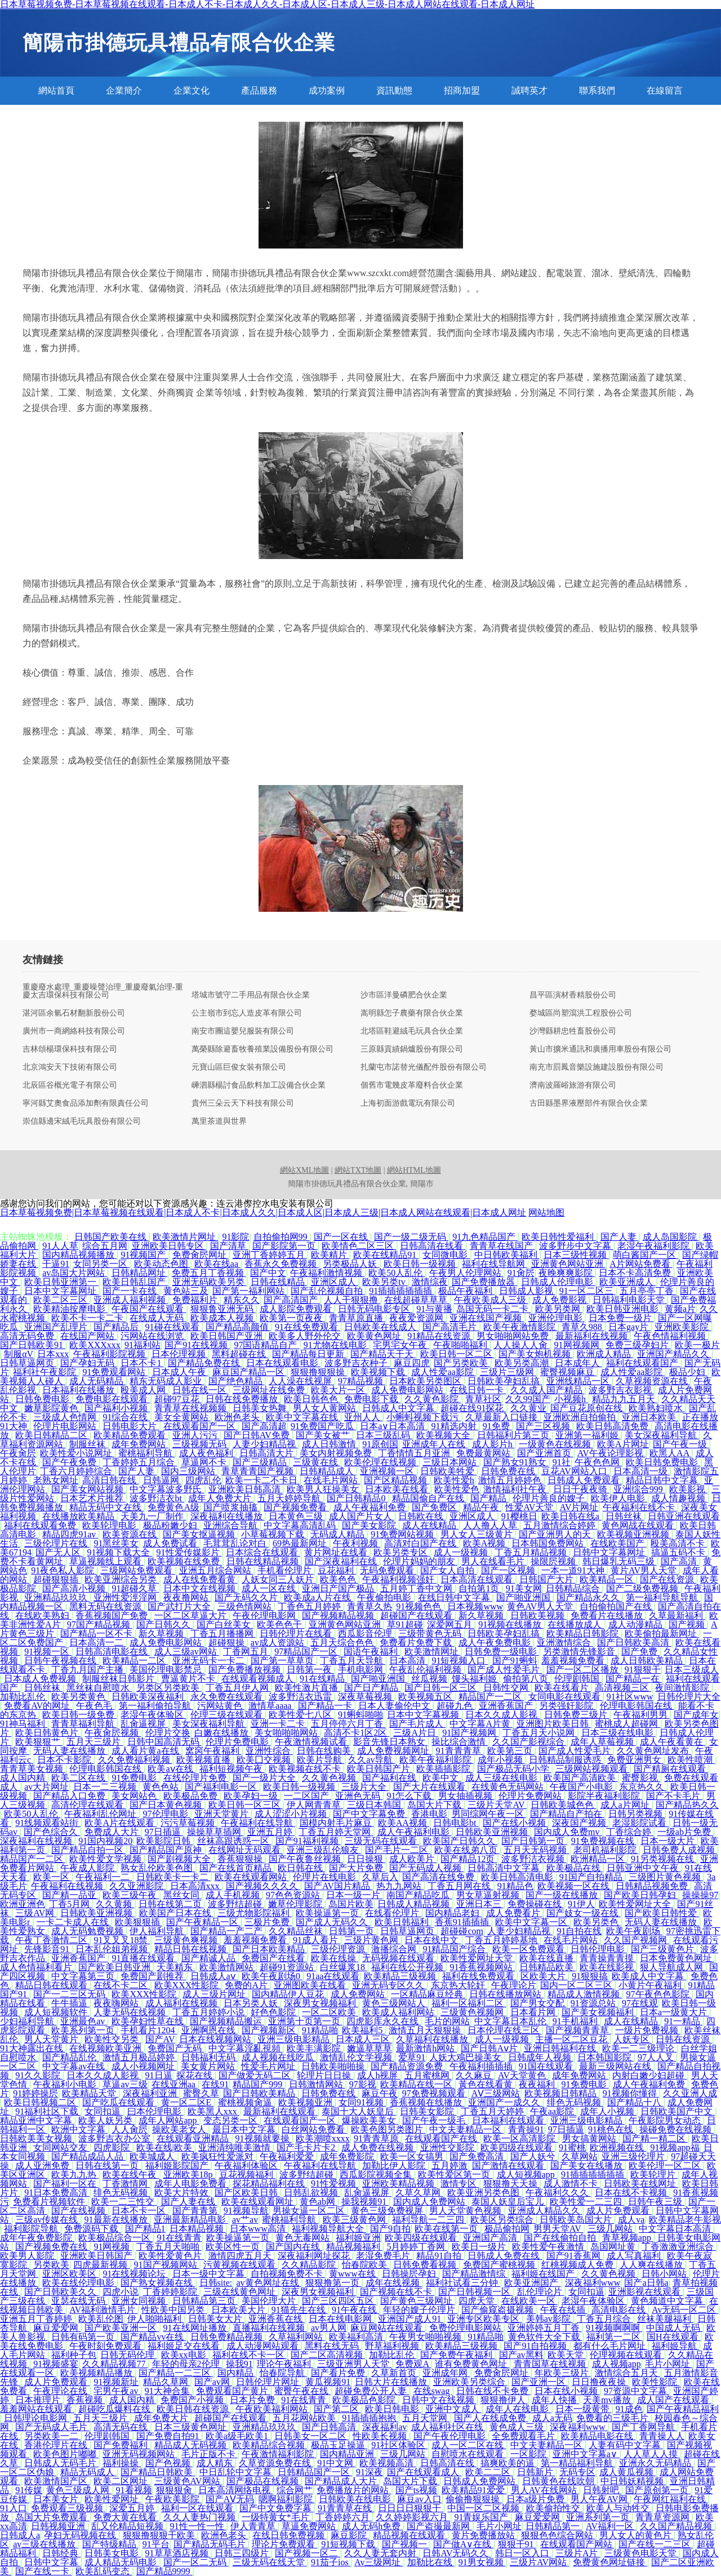 The height and width of the screenshot is (2576, 721). I want to click on 欧美中文, so click(441, 1778).